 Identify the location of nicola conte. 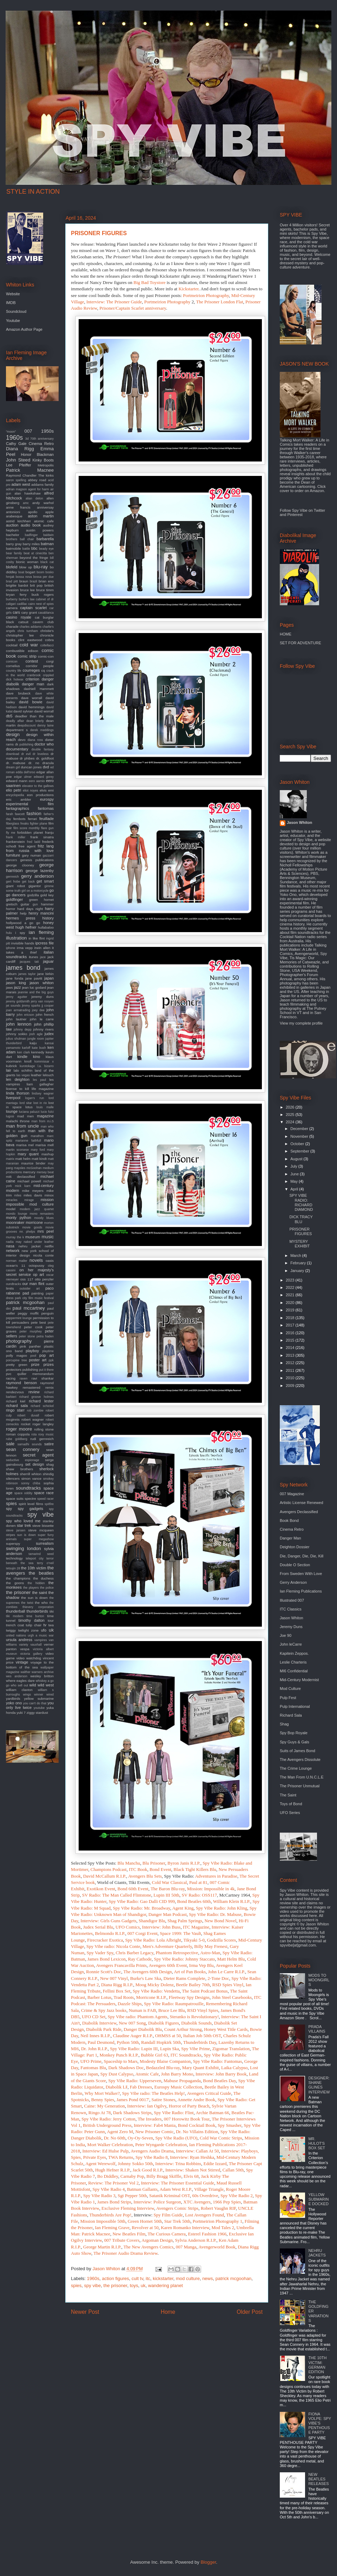
(43, 1255).